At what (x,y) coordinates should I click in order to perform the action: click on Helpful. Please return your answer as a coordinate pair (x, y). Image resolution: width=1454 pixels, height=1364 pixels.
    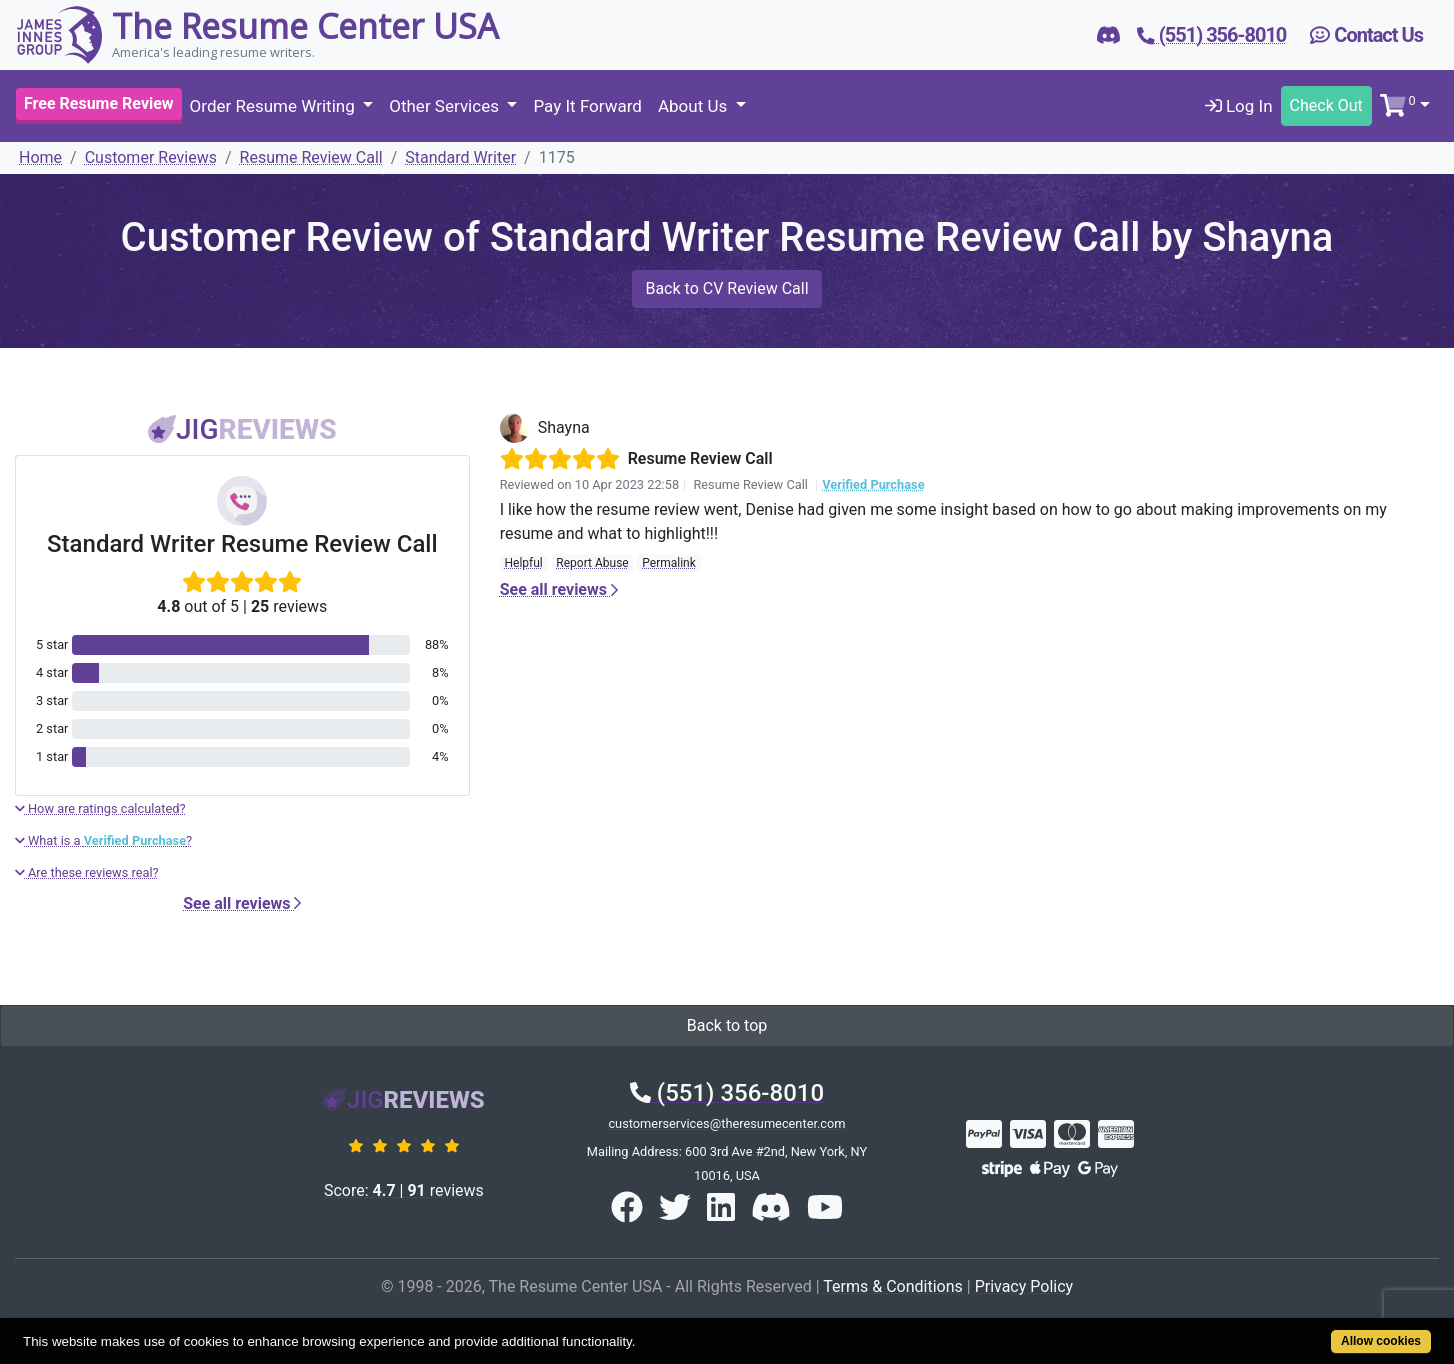
    Looking at the image, I should click on (523, 563).